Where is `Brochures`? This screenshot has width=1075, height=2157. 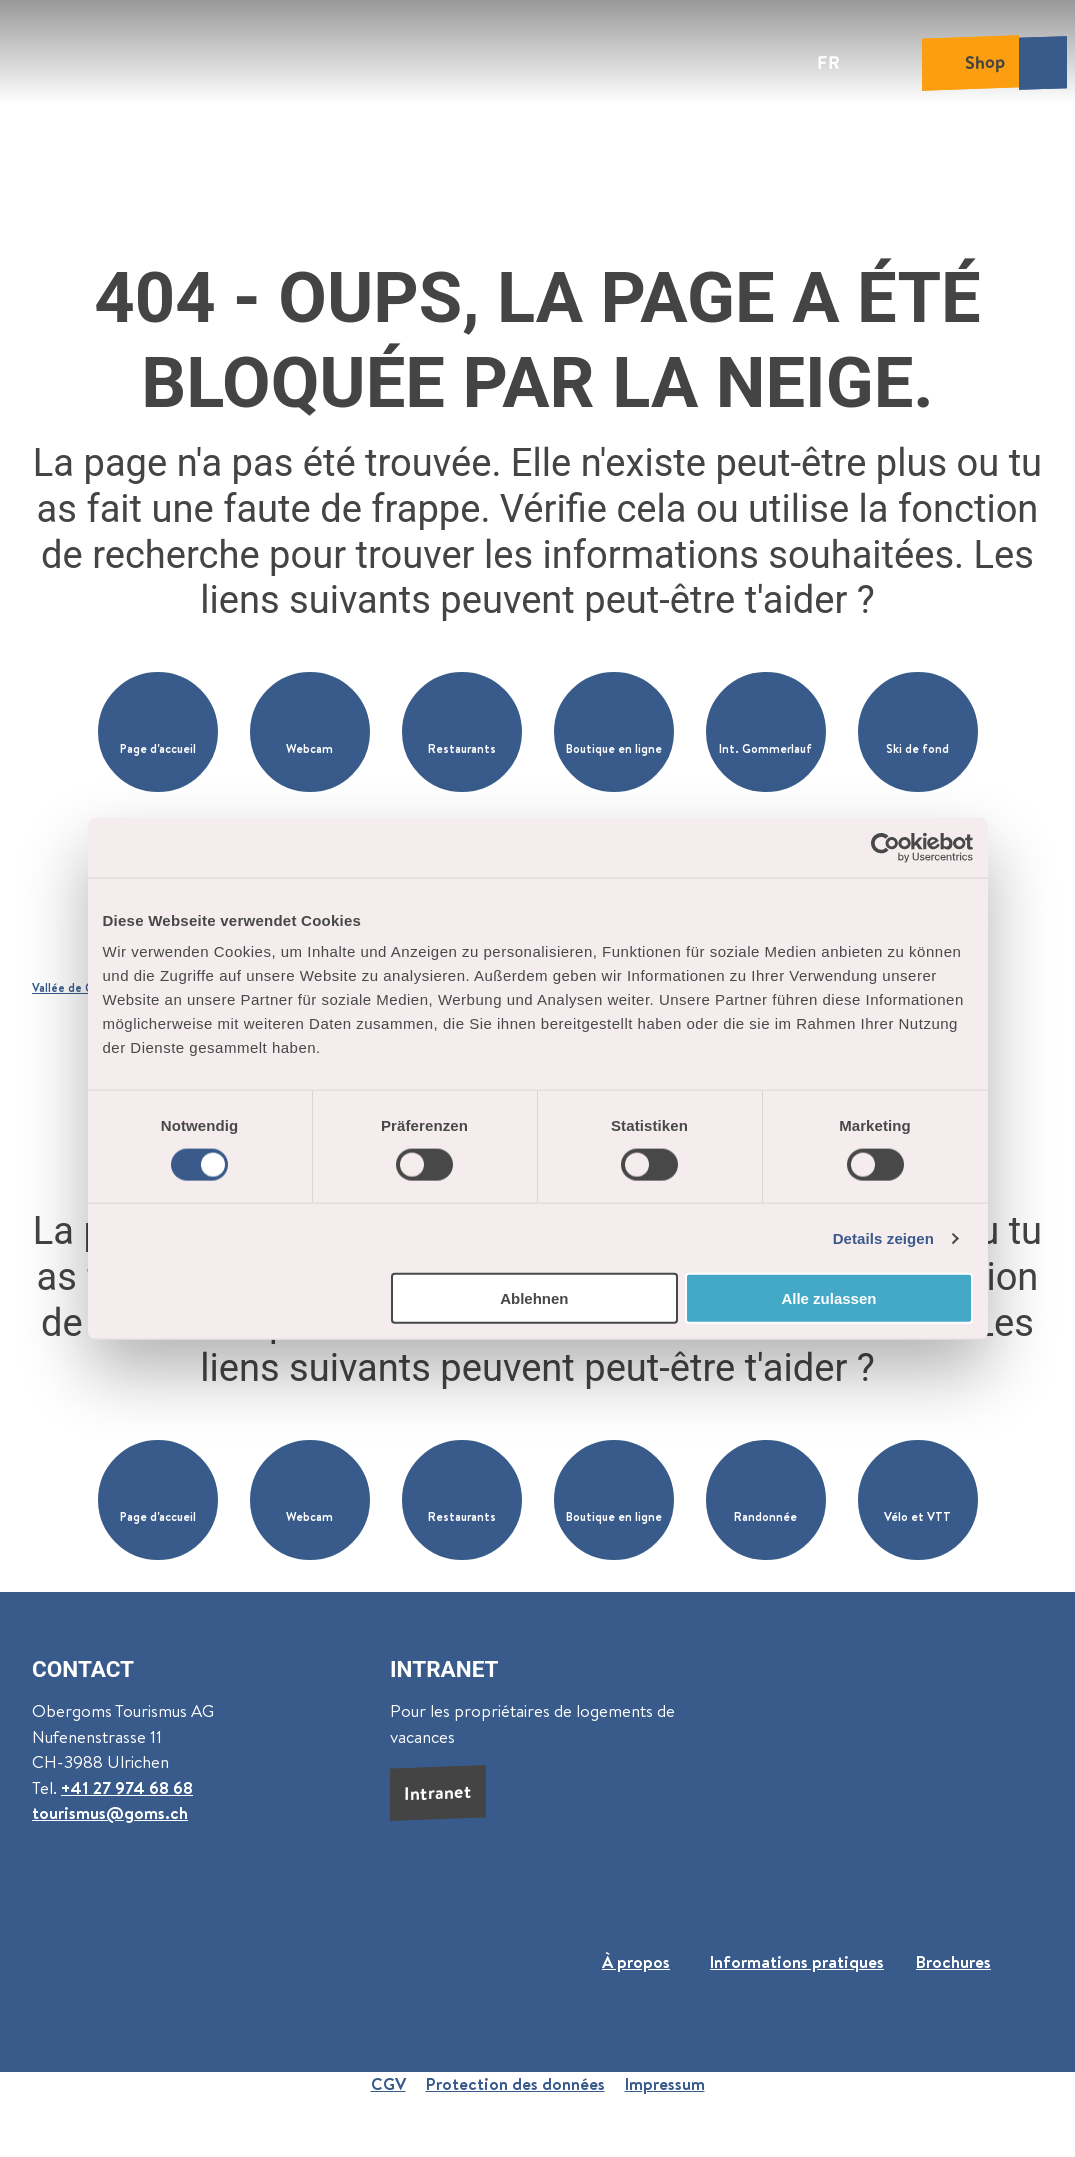
Brochures is located at coordinates (953, 1962).